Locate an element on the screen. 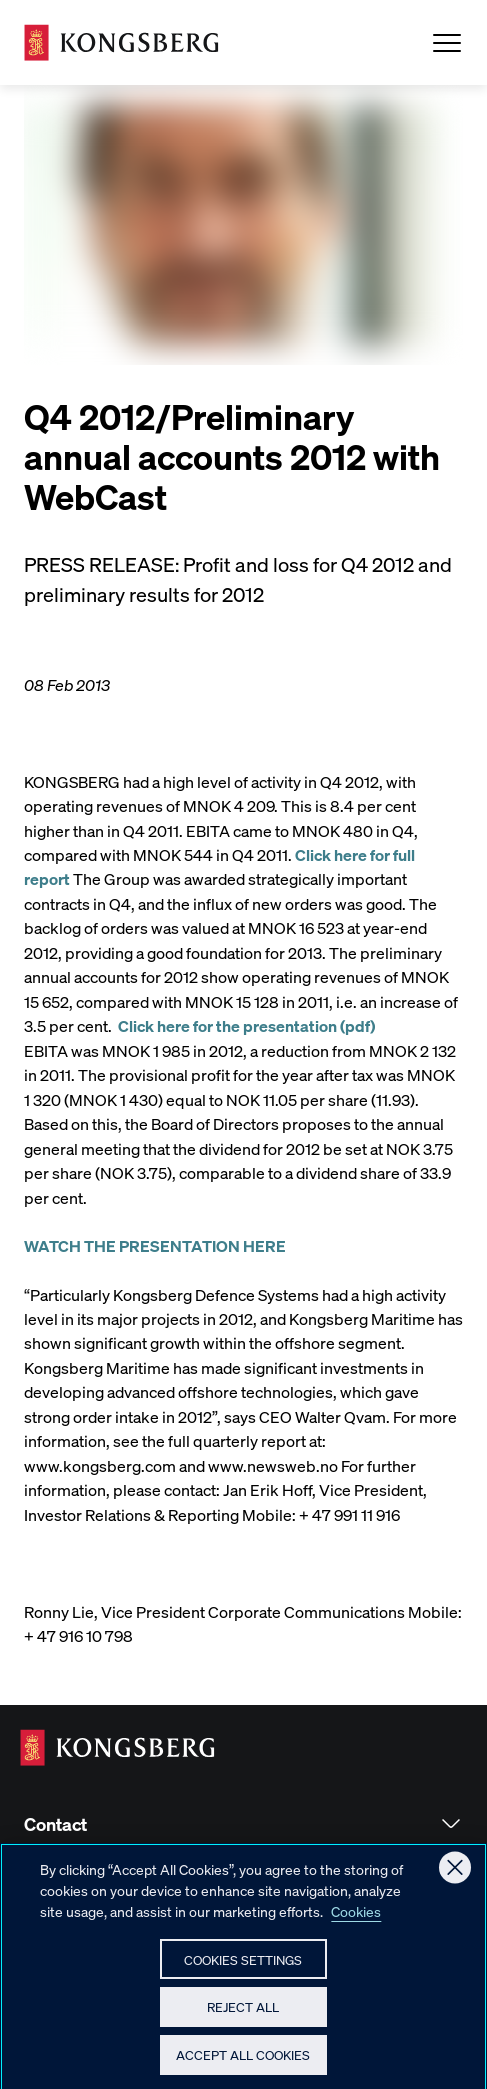 The image size is (487, 2089). Accept All Cookies is located at coordinates (243, 2061).